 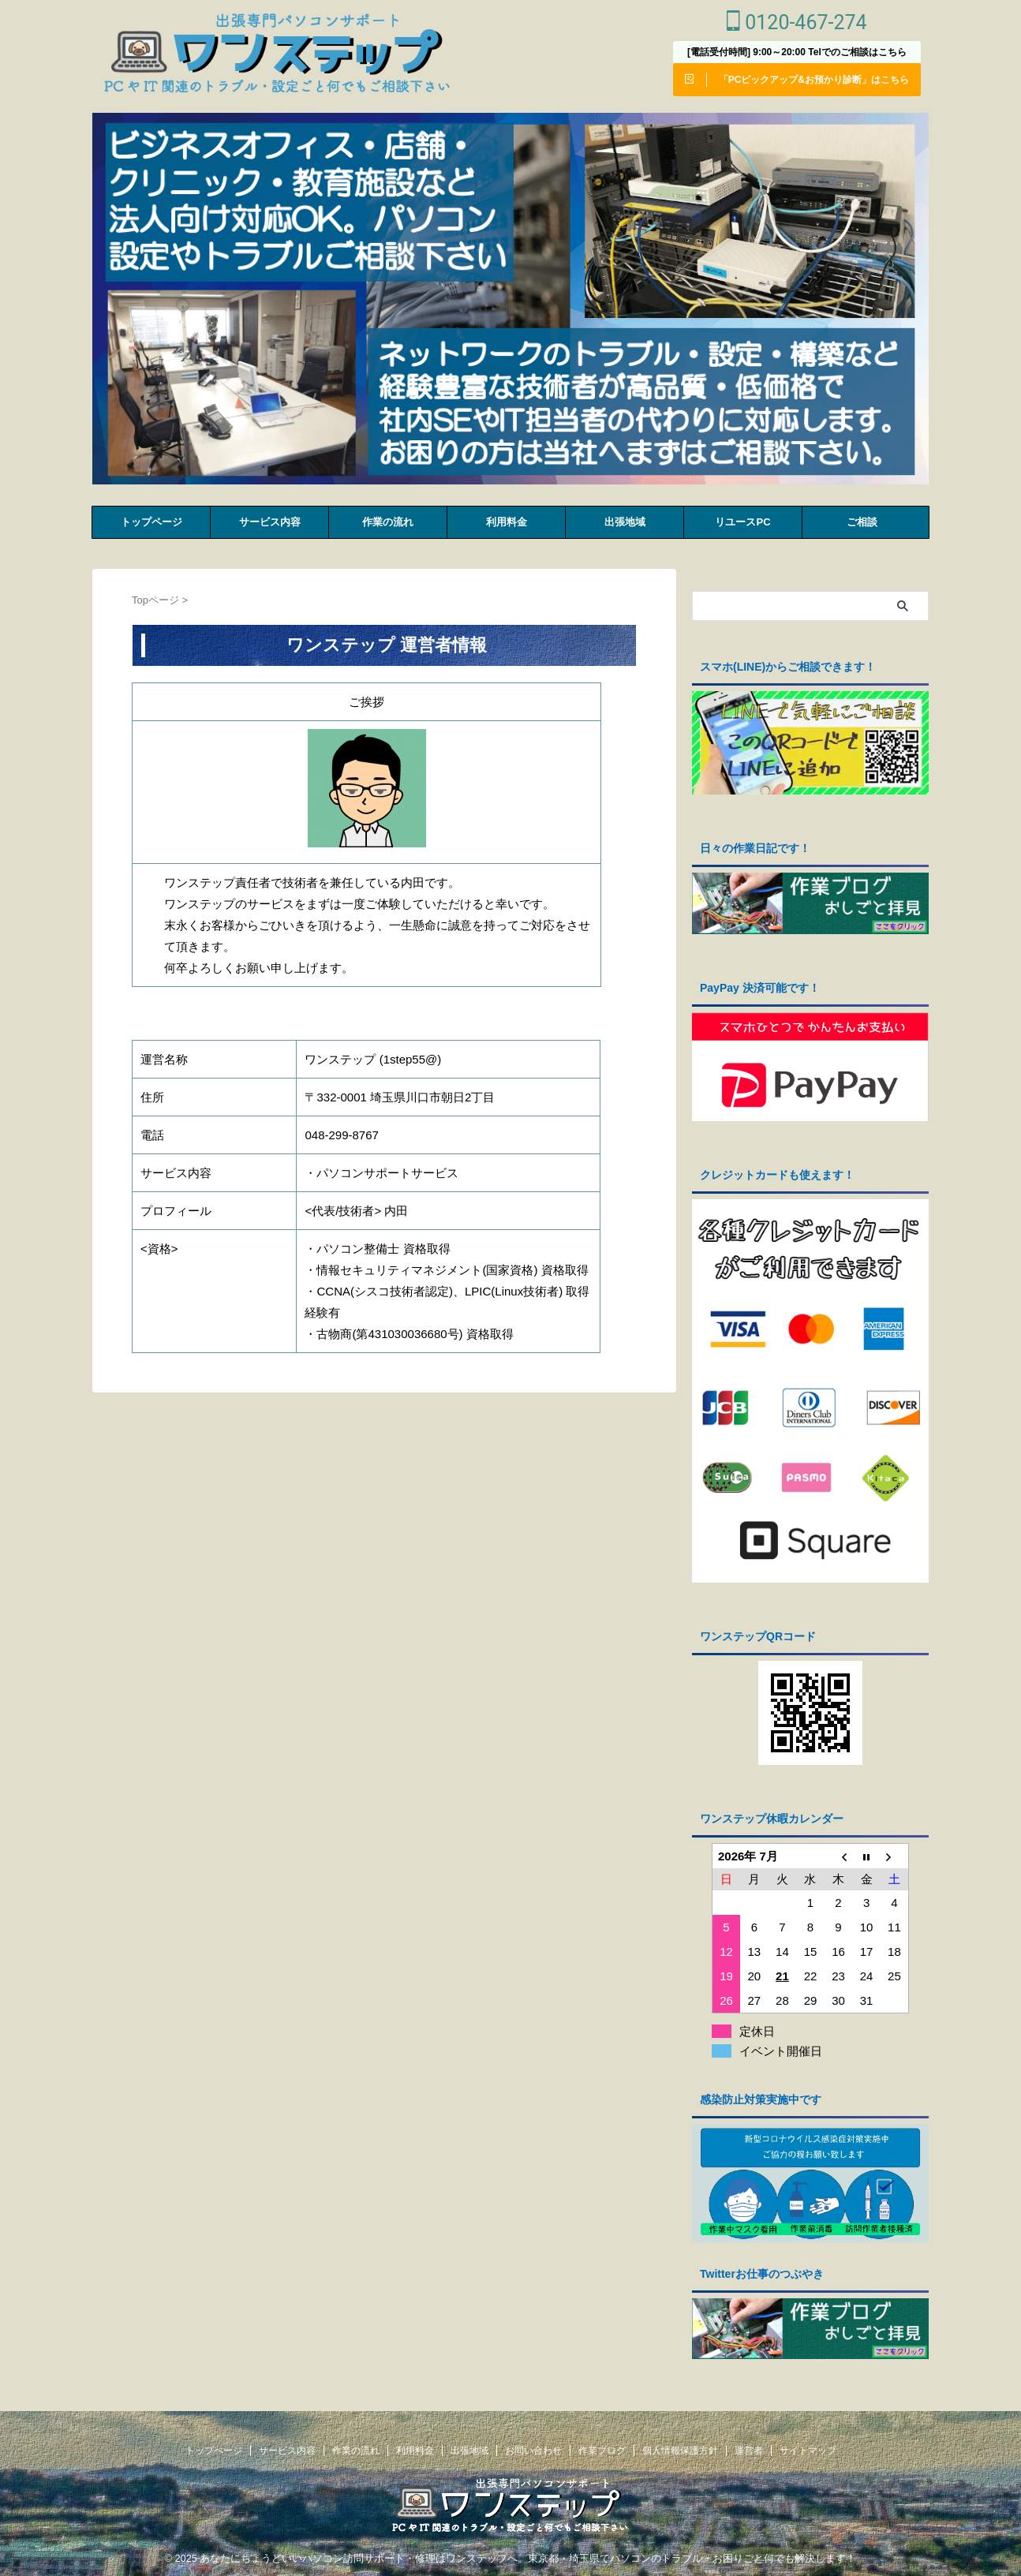 What do you see at coordinates (387, 522) in the screenshot?
I see `作業の流れ` at bounding box center [387, 522].